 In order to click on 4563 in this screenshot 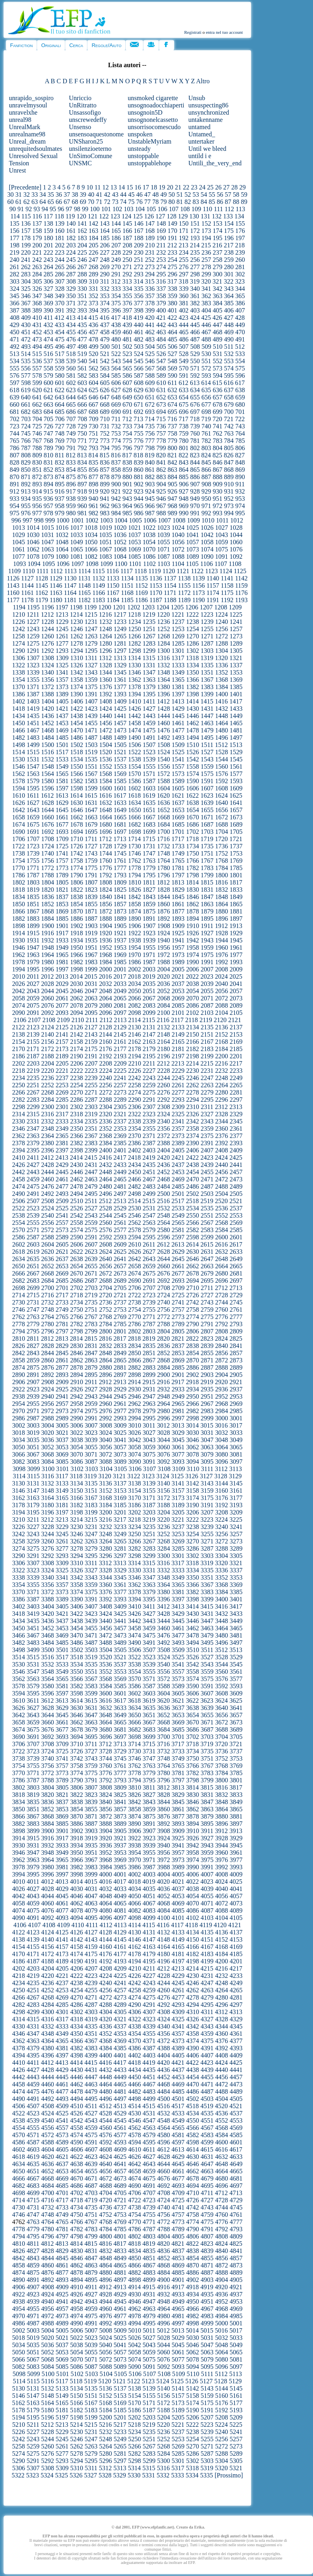, I will do `click(149, 2127)`.